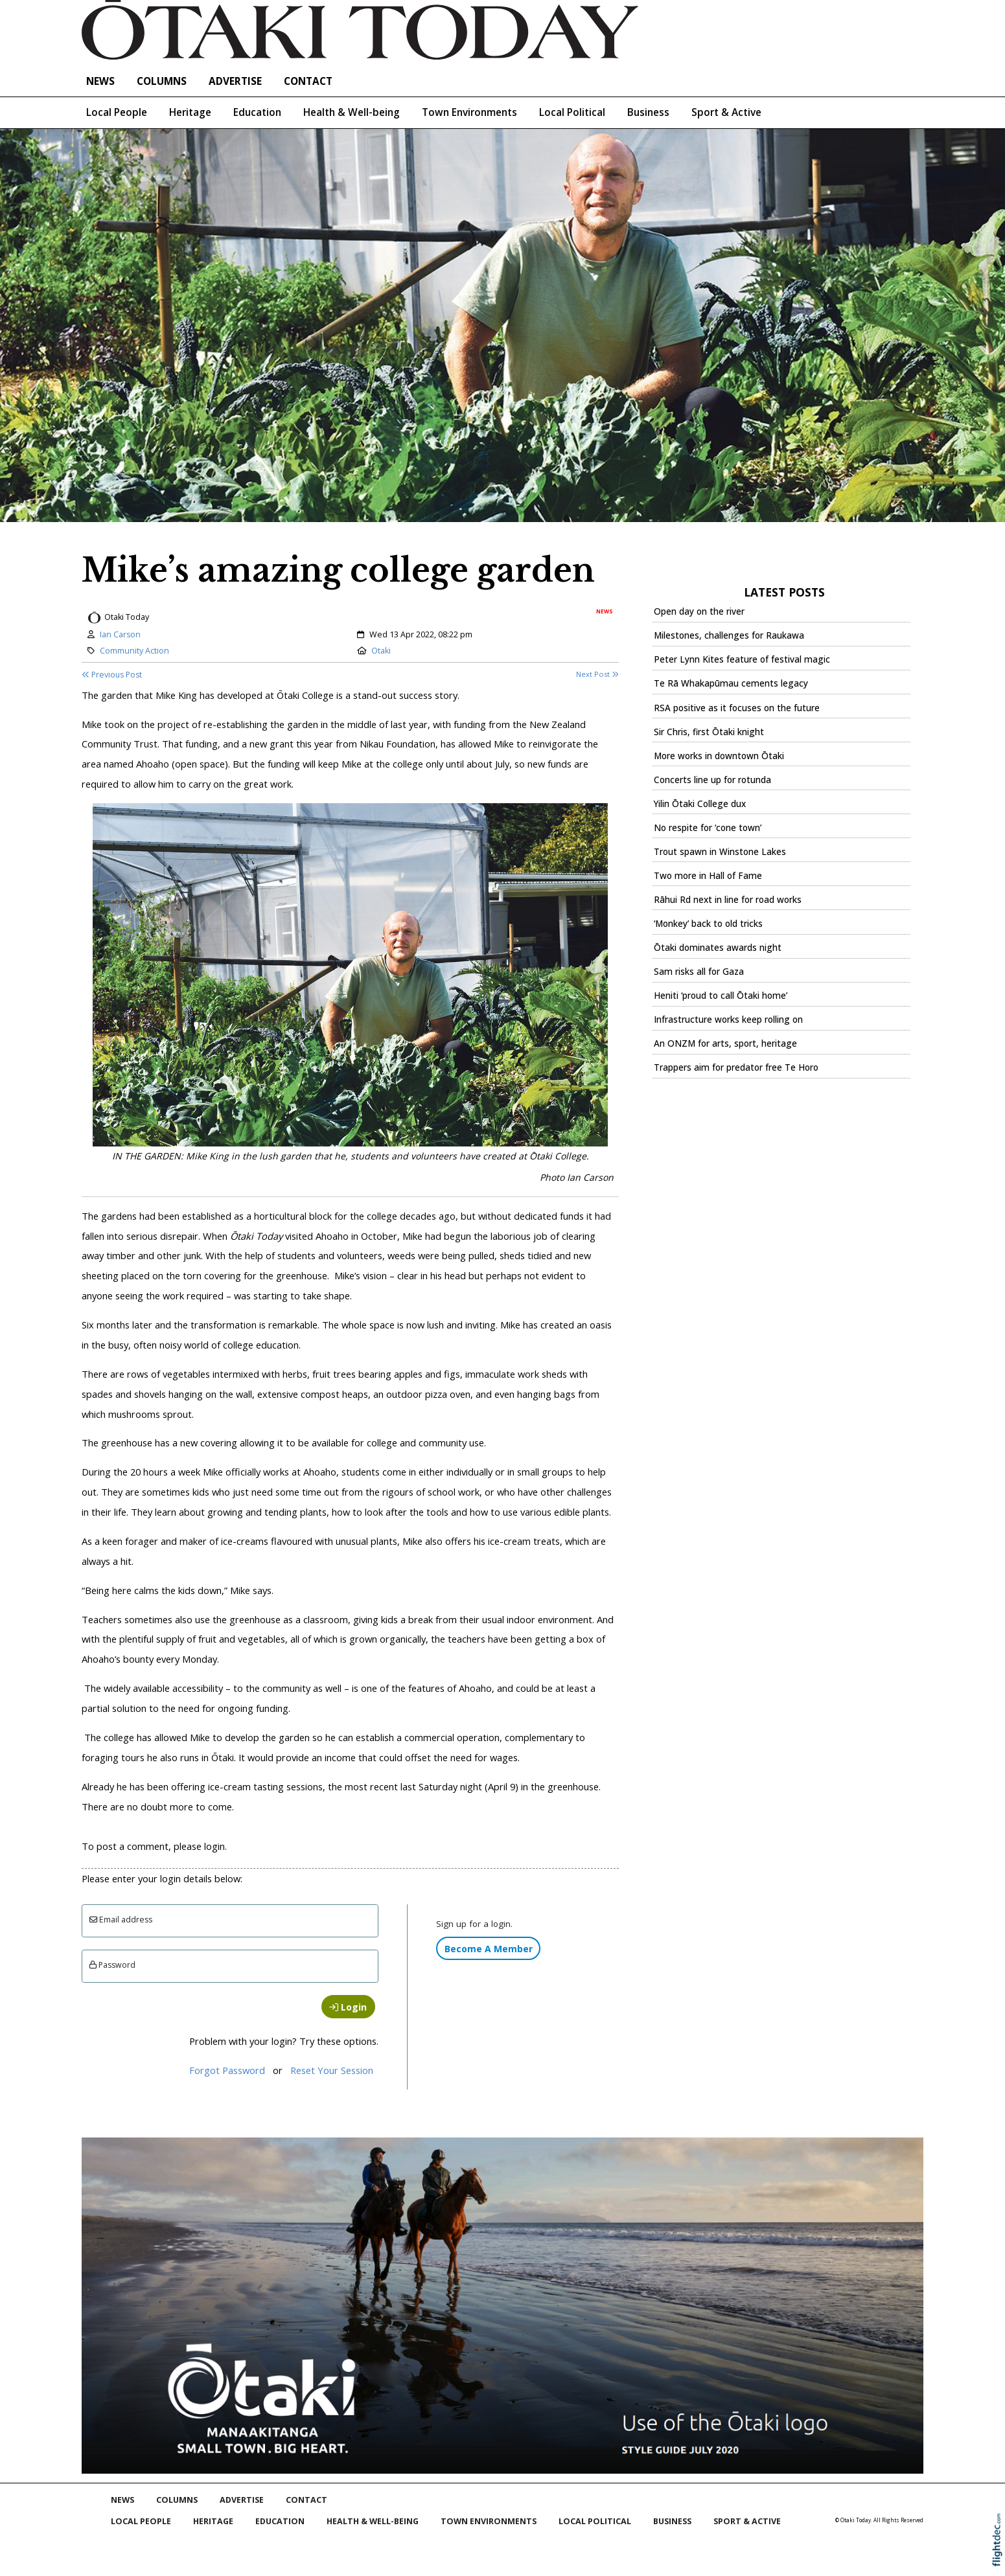 The height and width of the screenshot is (2576, 1005). What do you see at coordinates (348, 2007) in the screenshot?
I see `Login` at bounding box center [348, 2007].